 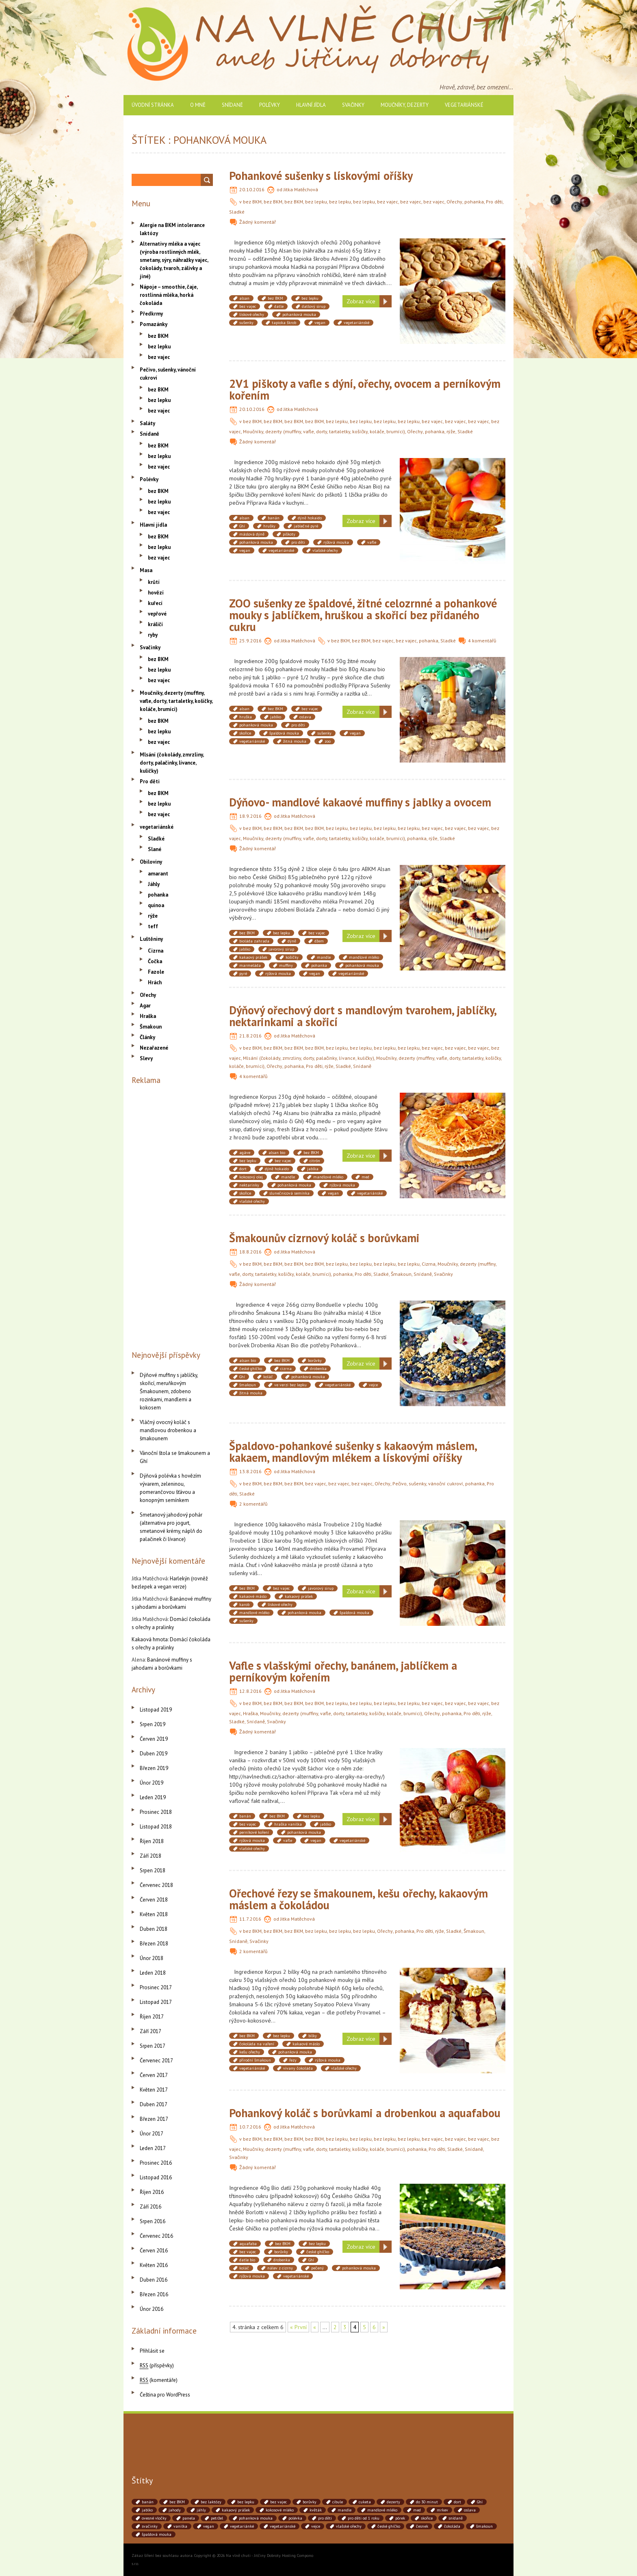 What do you see at coordinates (244, 298) in the screenshot?
I see `alsan` at bounding box center [244, 298].